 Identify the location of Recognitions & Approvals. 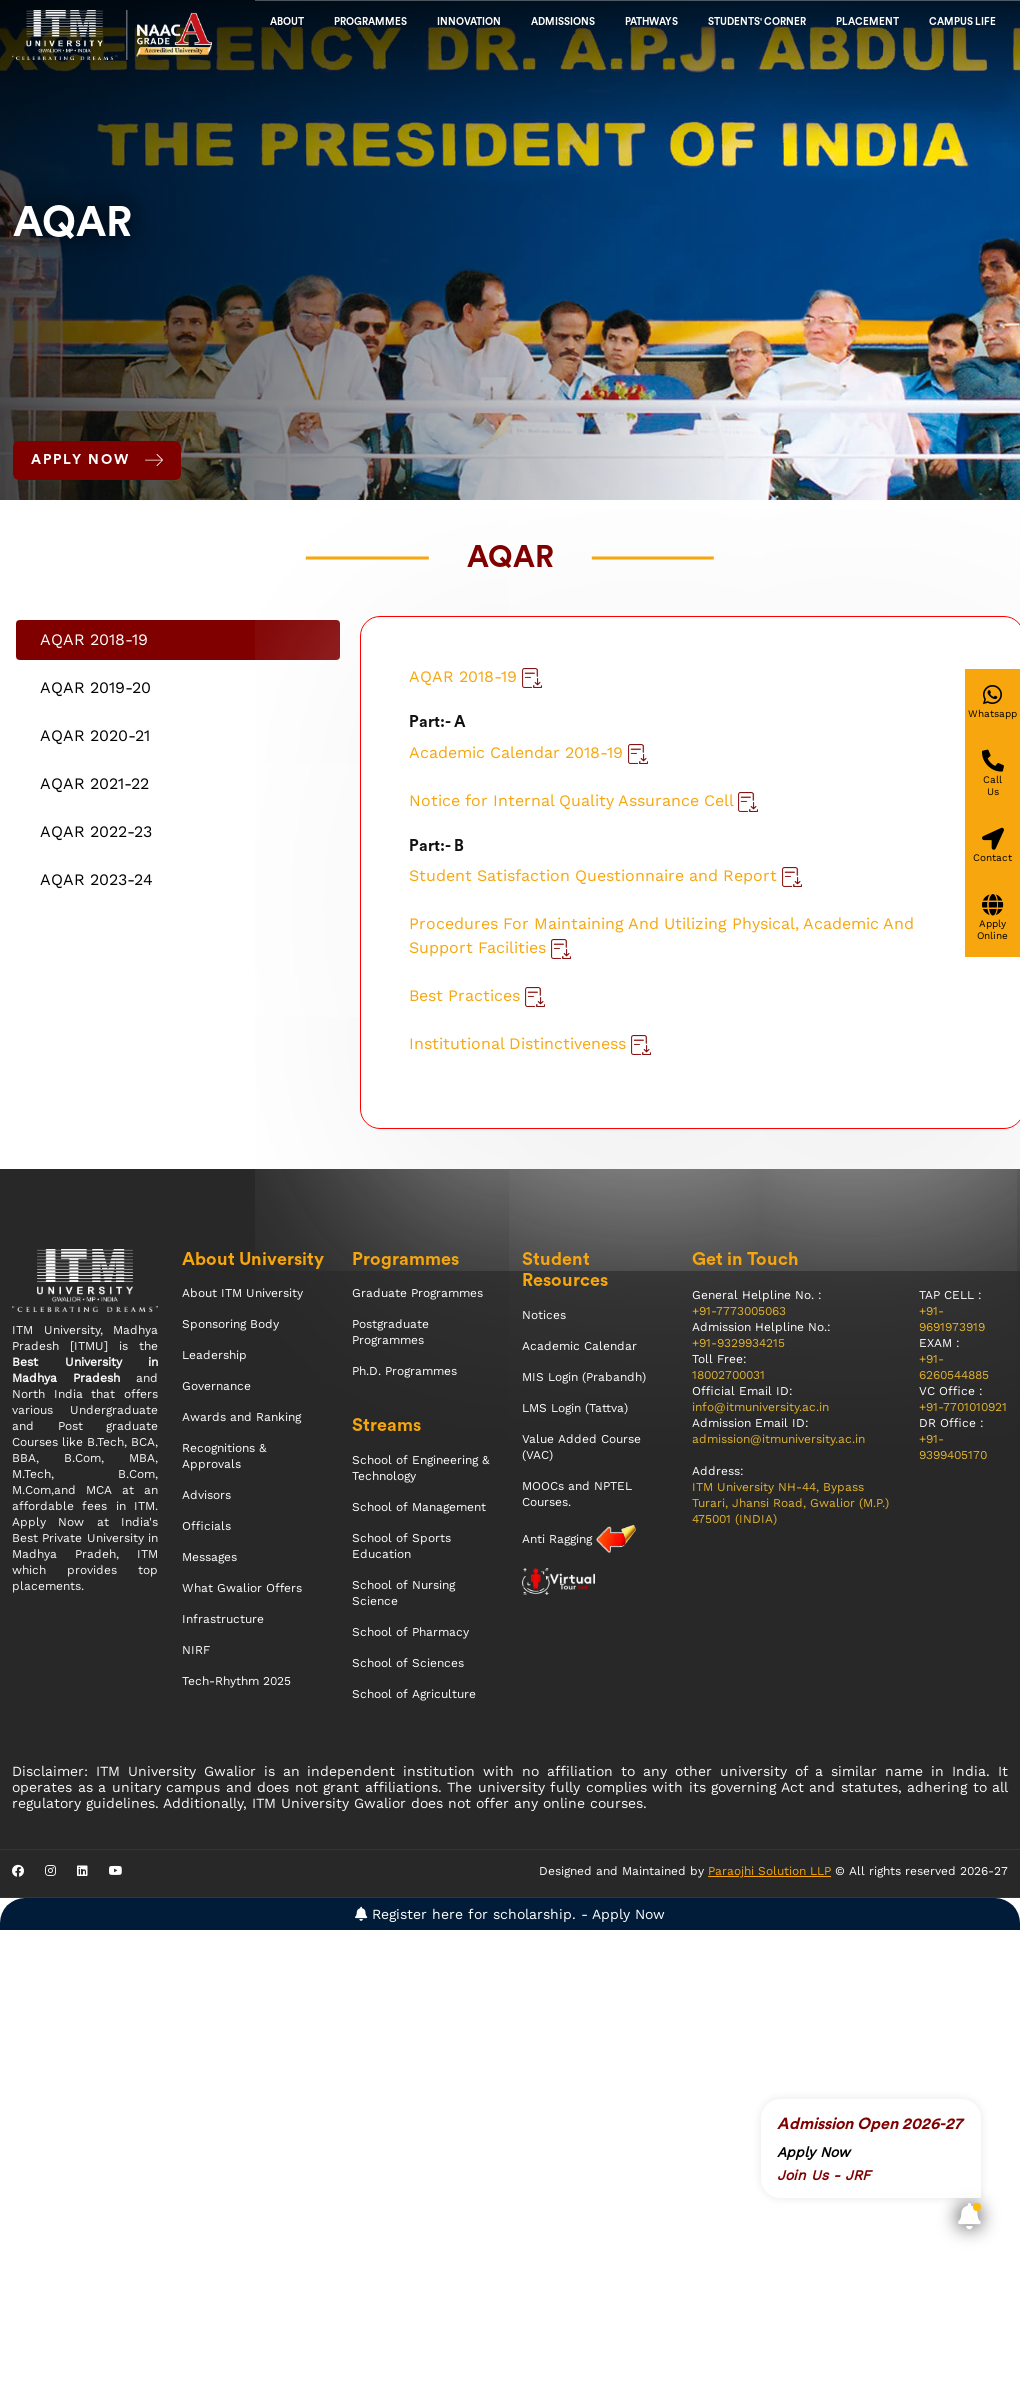
(224, 1456).